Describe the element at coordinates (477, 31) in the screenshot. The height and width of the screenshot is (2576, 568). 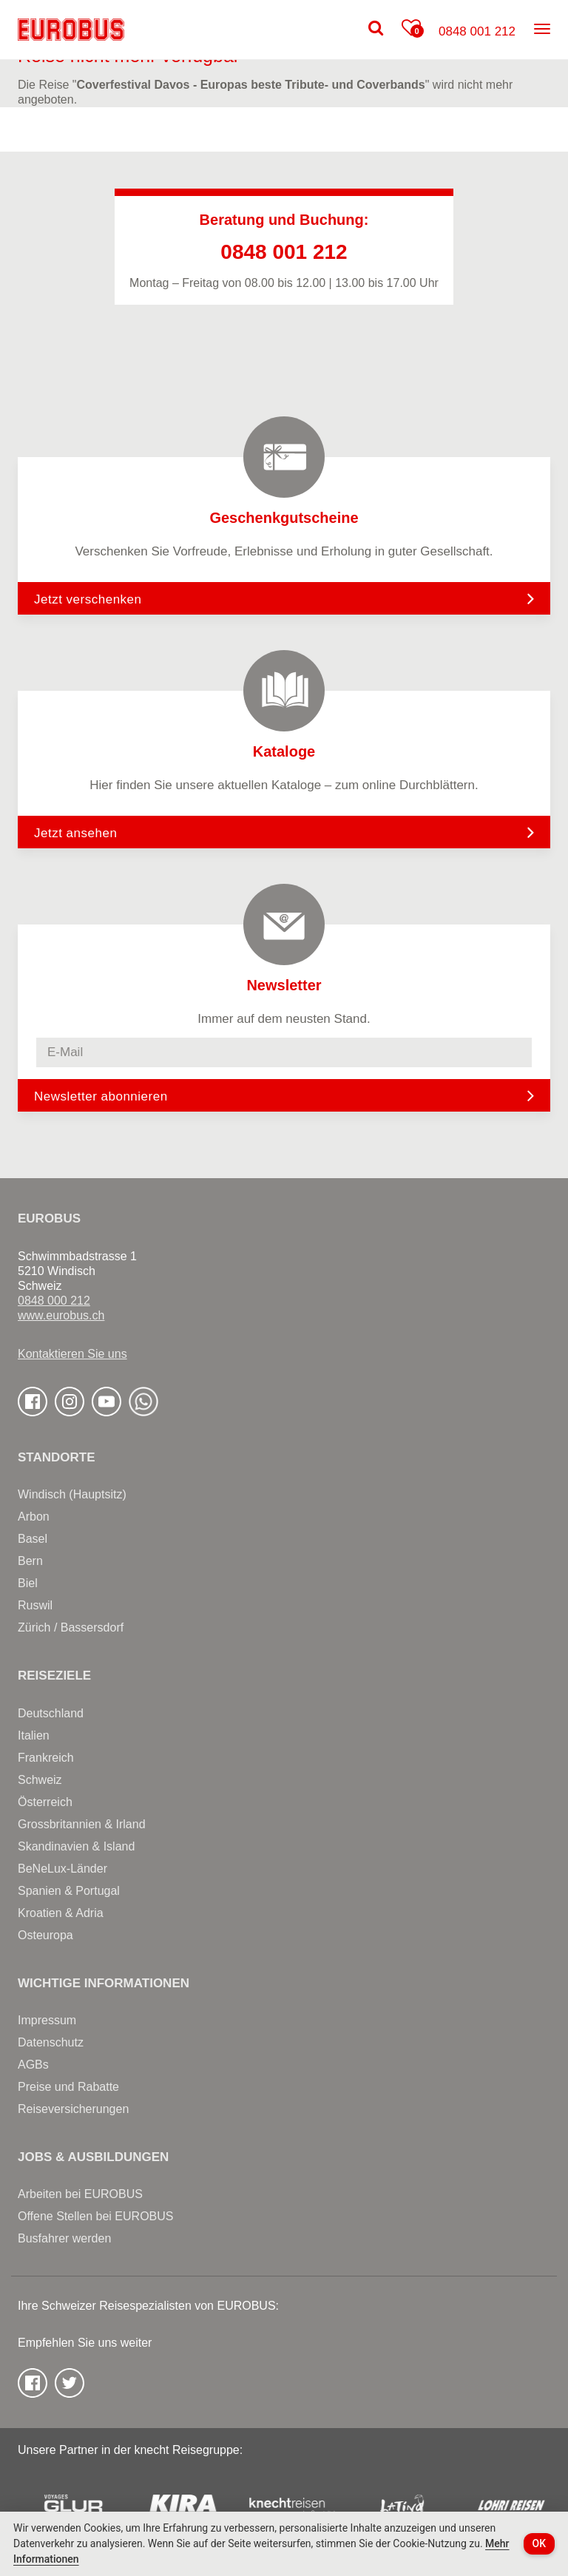
I see `0848 001 212` at that location.